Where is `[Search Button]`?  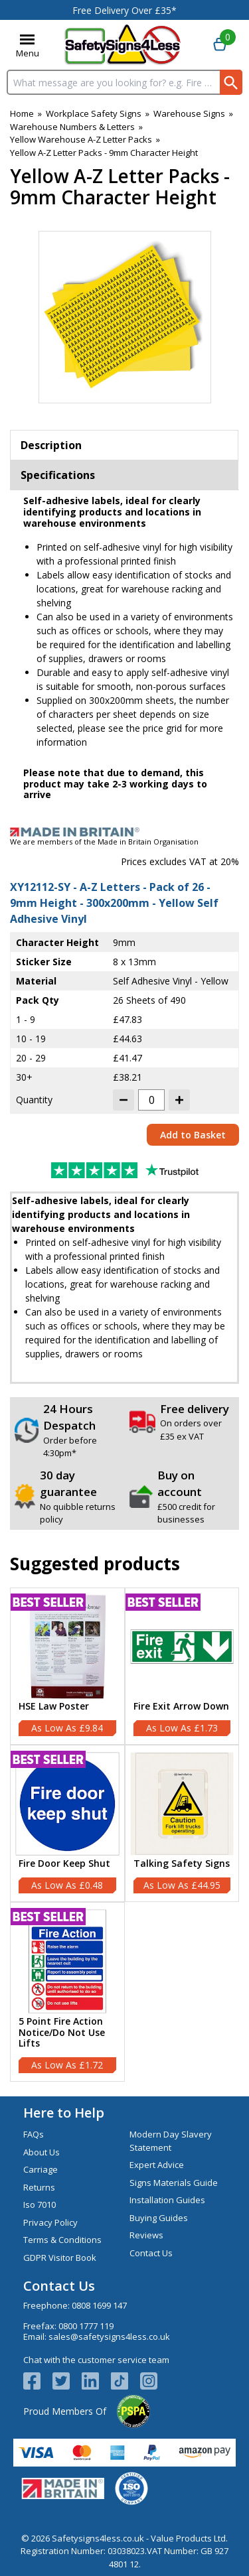 [Search Button] is located at coordinates (231, 82).